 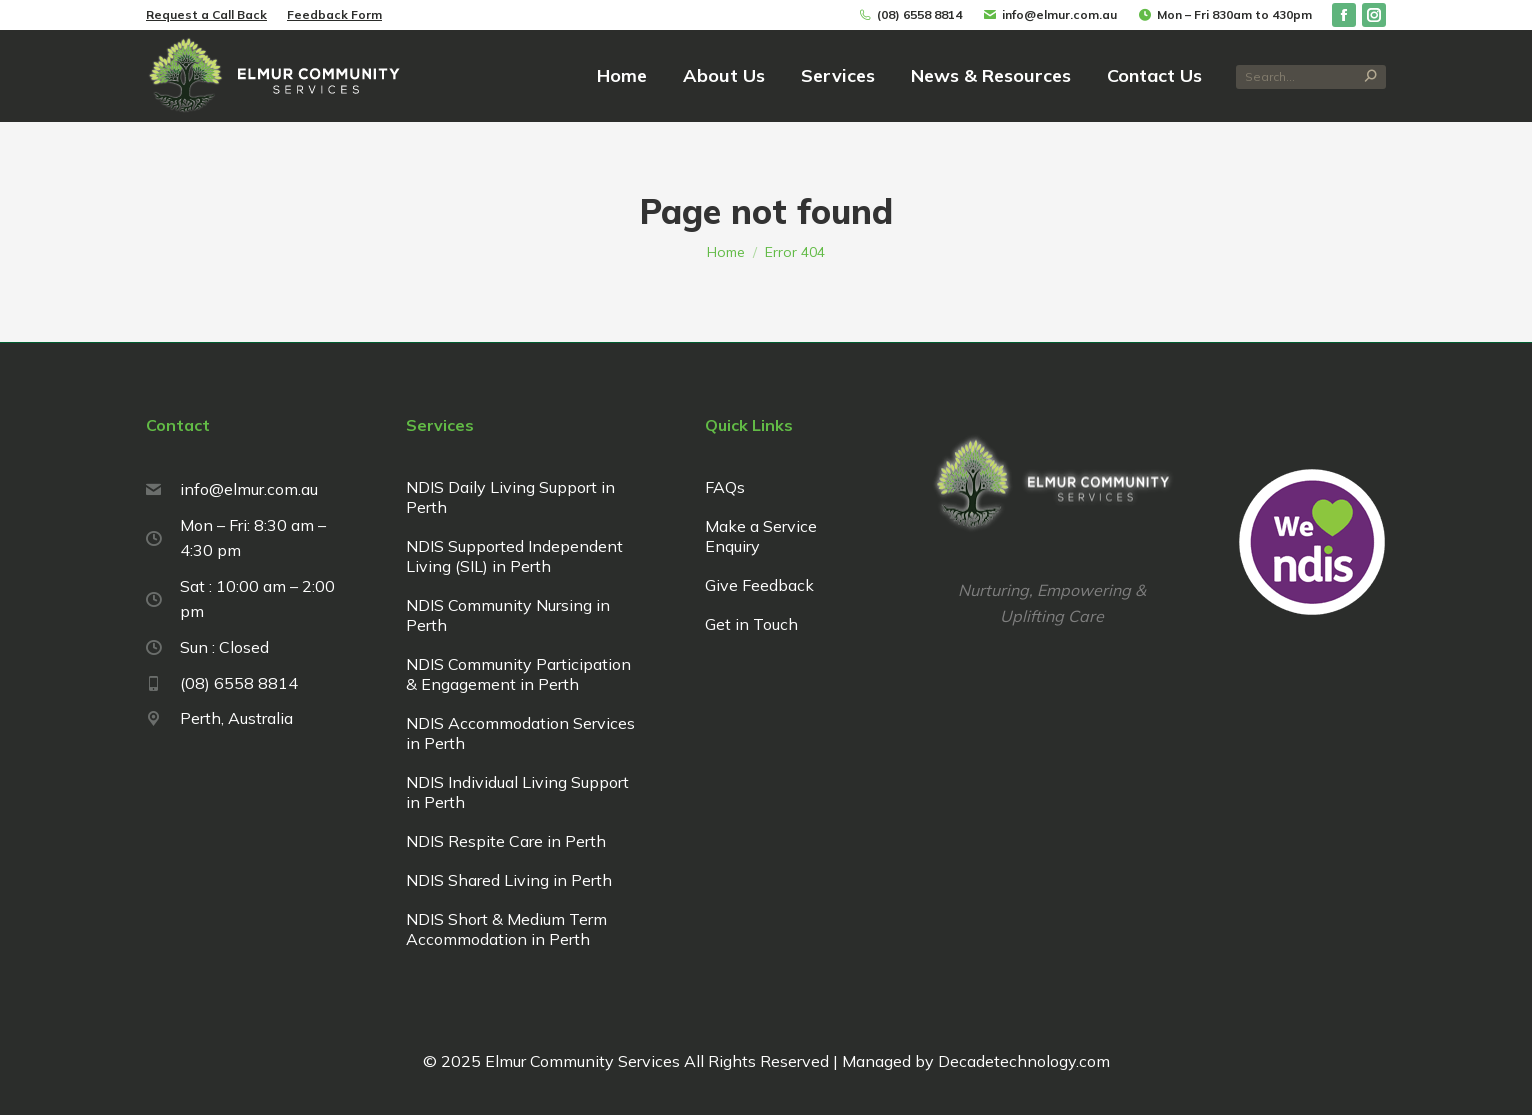 What do you see at coordinates (582, 1061) in the screenshot?
I see `Elmur Community Services` at bounding box center [582, 1061].